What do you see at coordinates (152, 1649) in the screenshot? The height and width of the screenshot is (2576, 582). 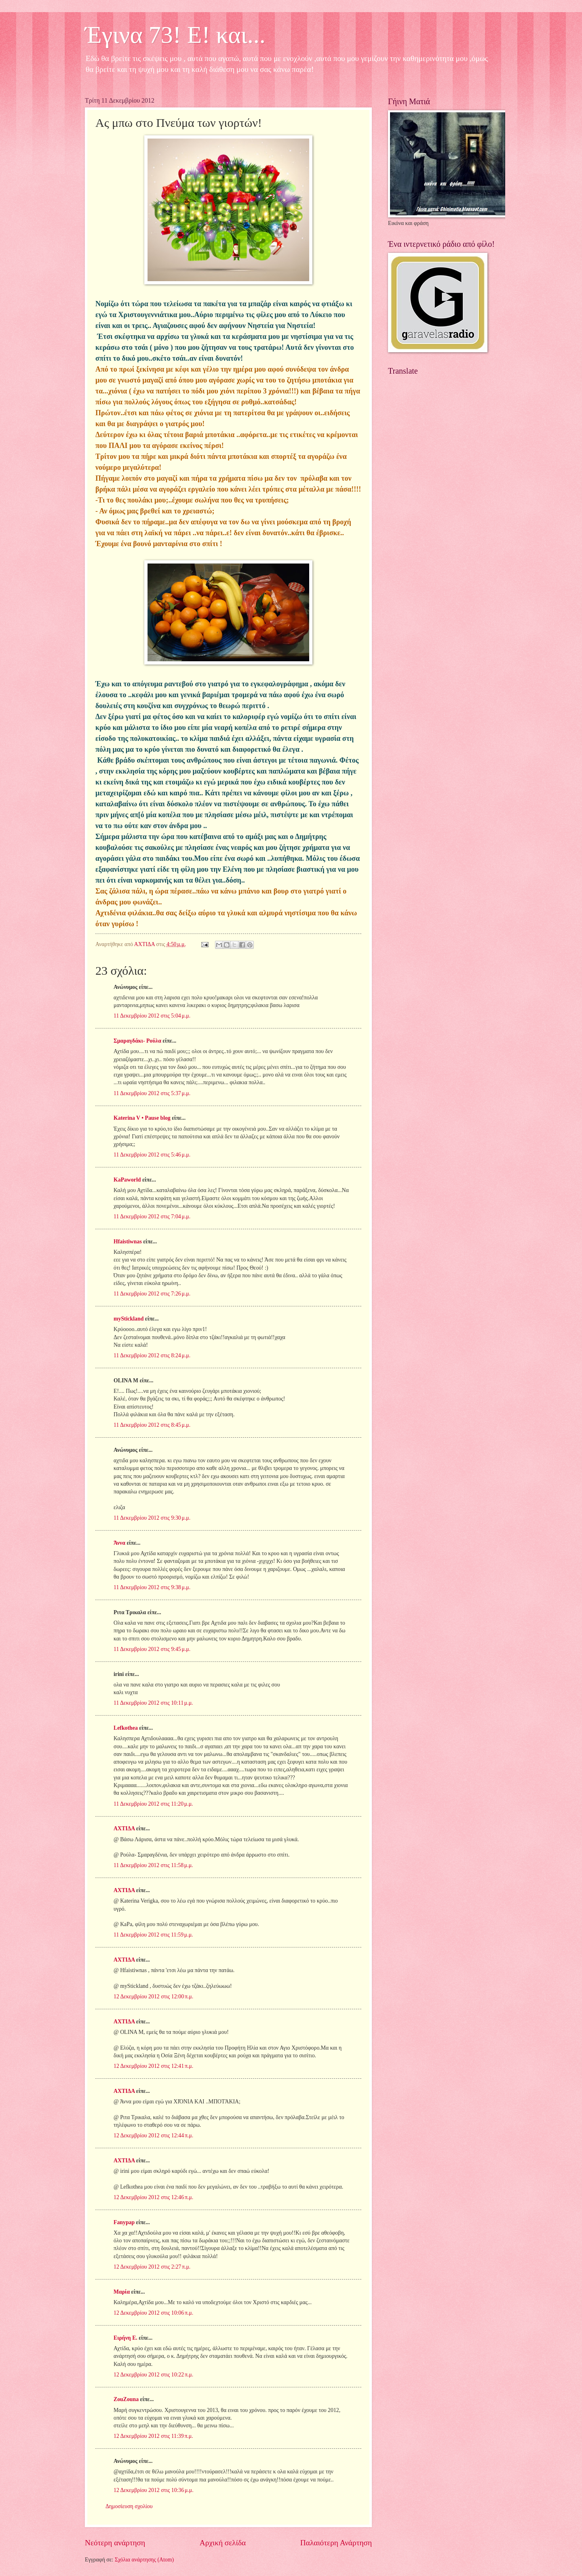 I see `11 Δεκεμβρίου 2012 στις 9:45 μ.μ.` at bounding box center [152, 1649].